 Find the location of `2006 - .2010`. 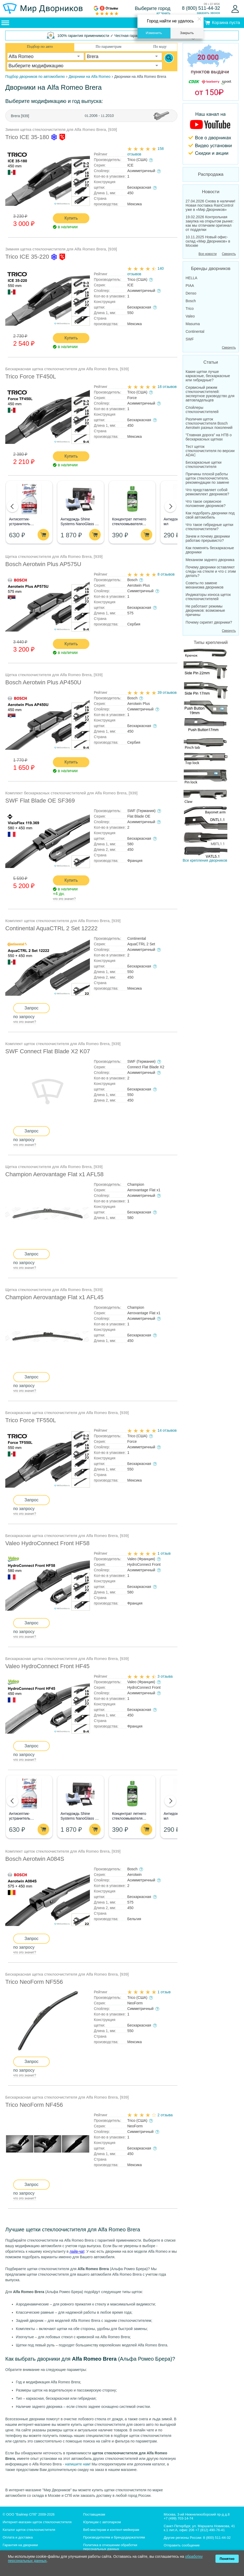

2006 - .2010 is located at coordinates (99, 115).